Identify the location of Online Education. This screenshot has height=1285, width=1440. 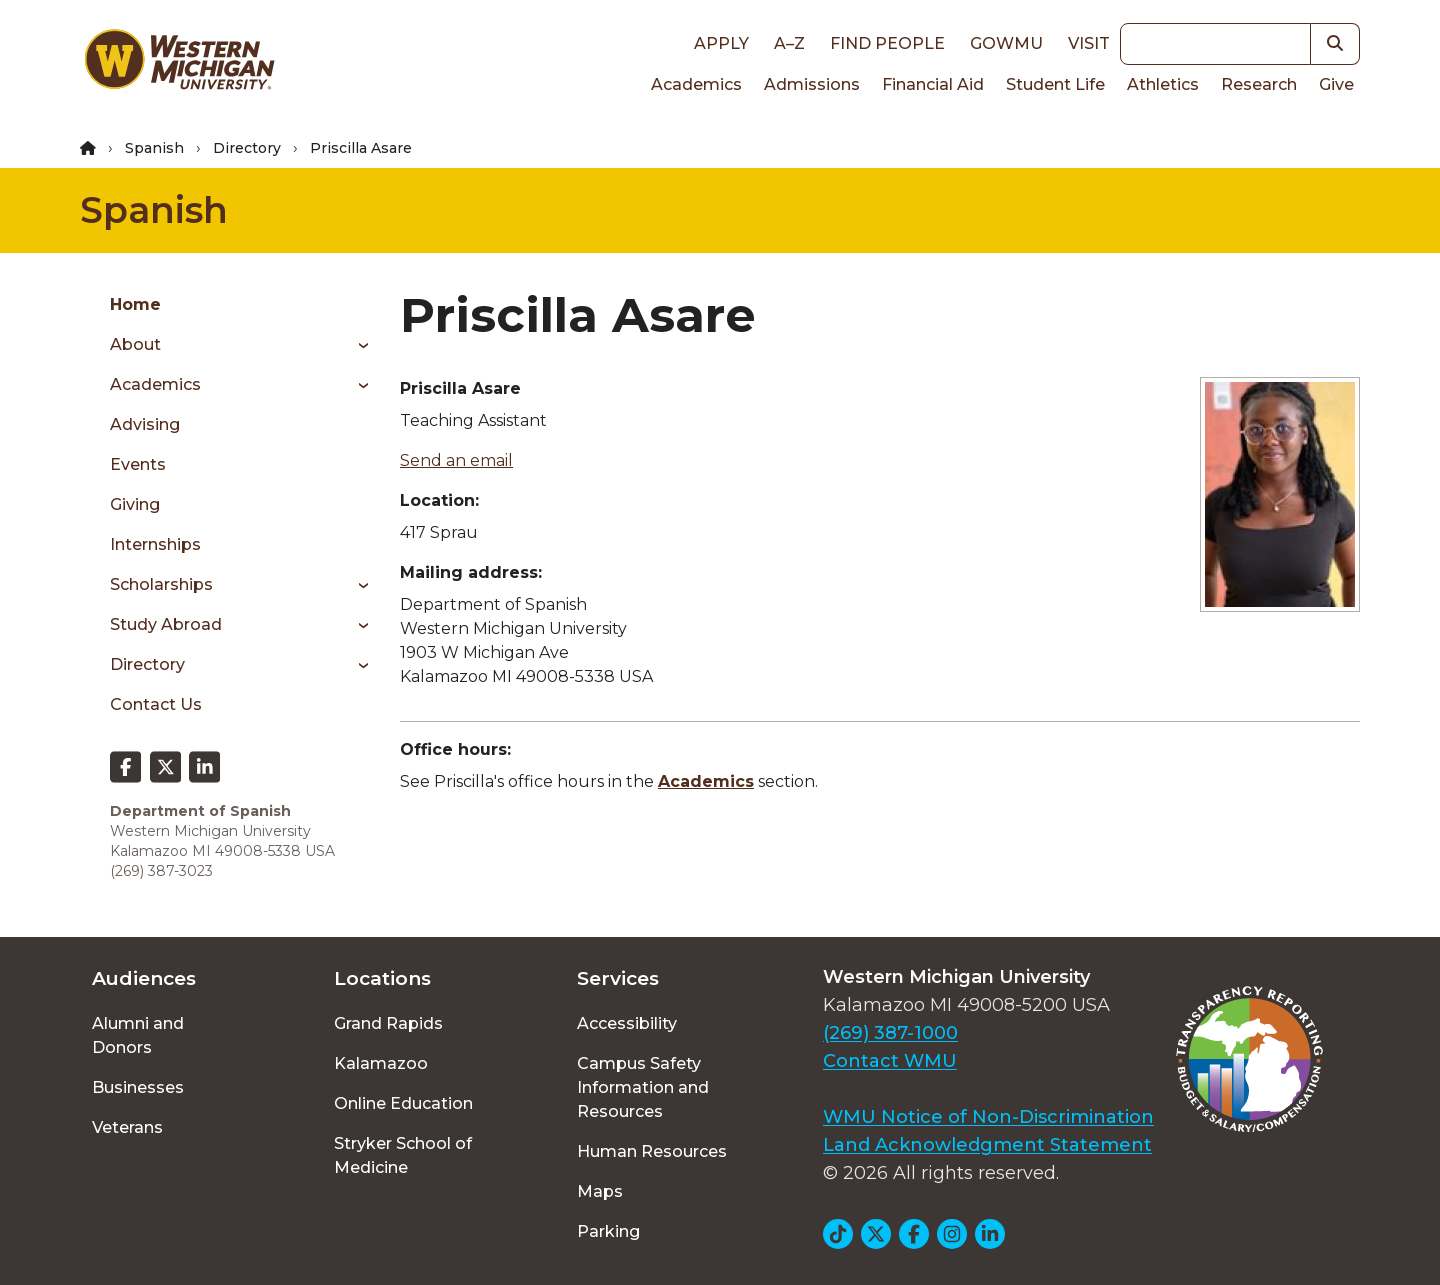
(403, 1103).